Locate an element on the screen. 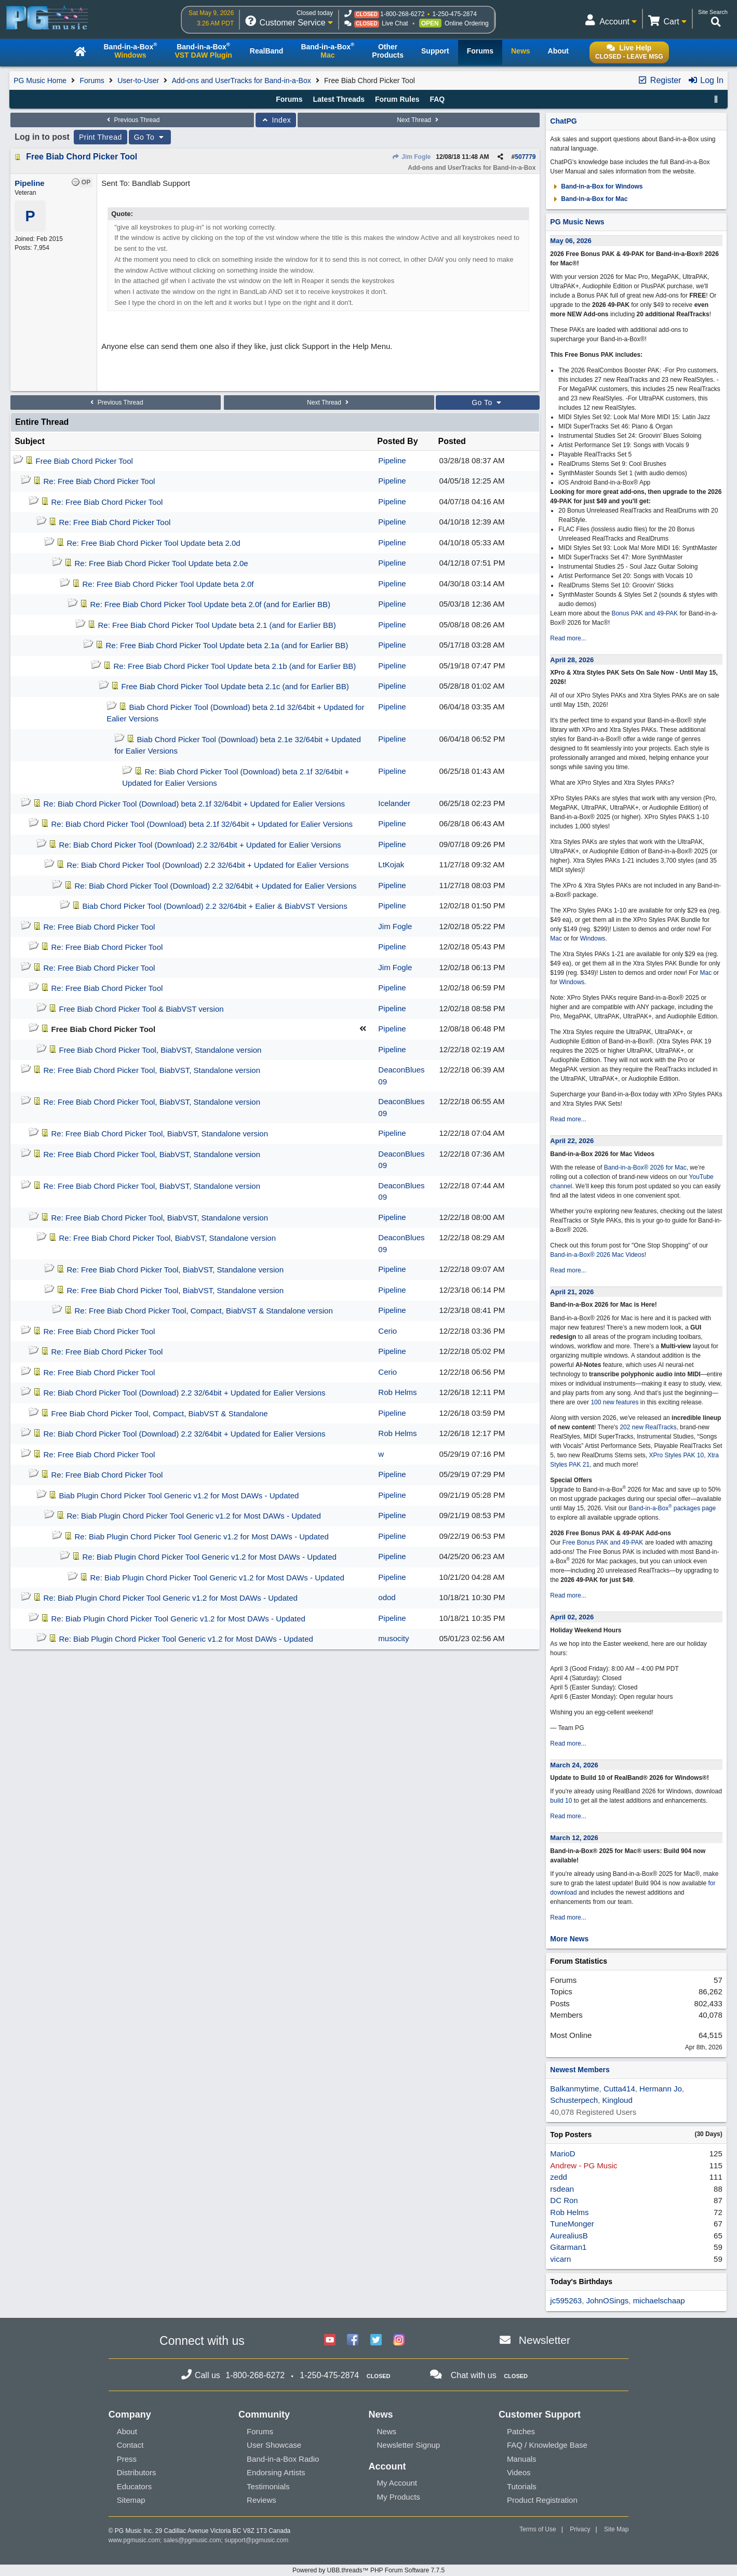  Site Map is located at coordinates (616, 2529).